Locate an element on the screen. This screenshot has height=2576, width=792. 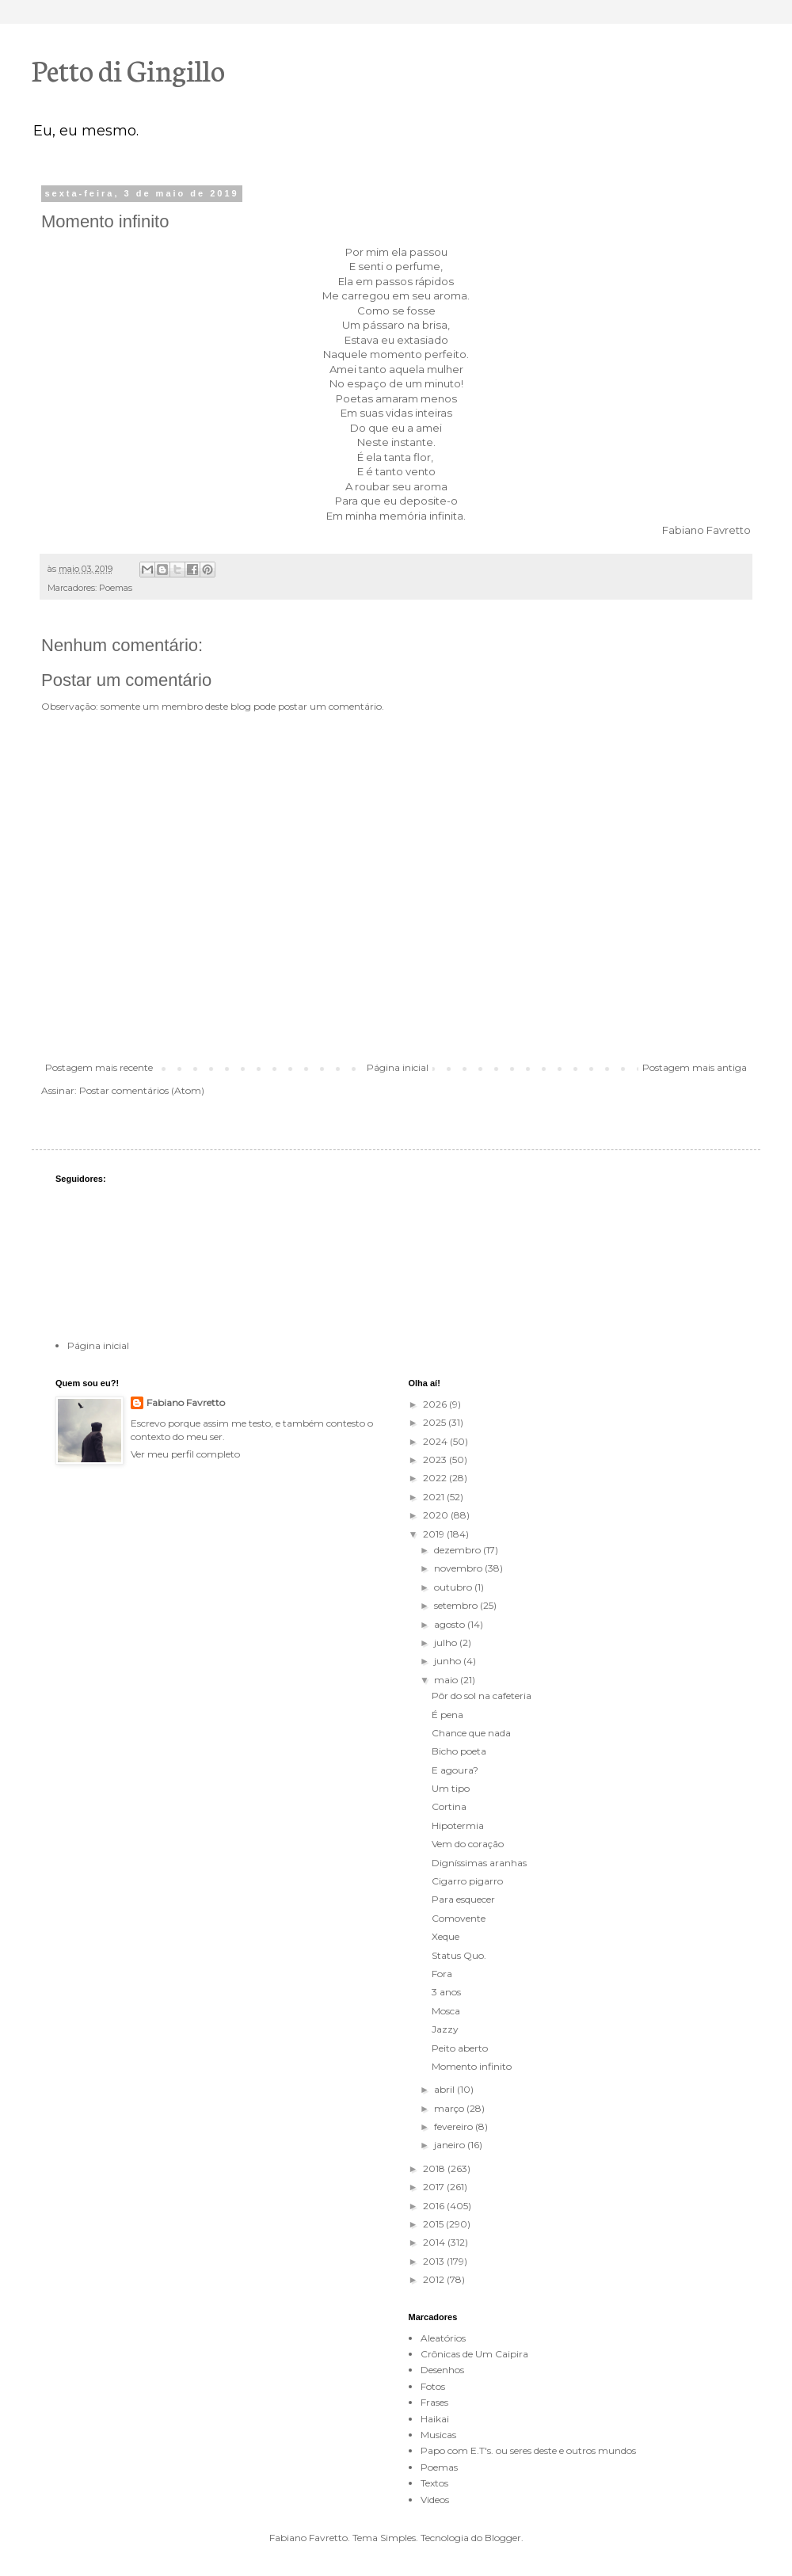
2012 is located at coordinates (435, 2279).